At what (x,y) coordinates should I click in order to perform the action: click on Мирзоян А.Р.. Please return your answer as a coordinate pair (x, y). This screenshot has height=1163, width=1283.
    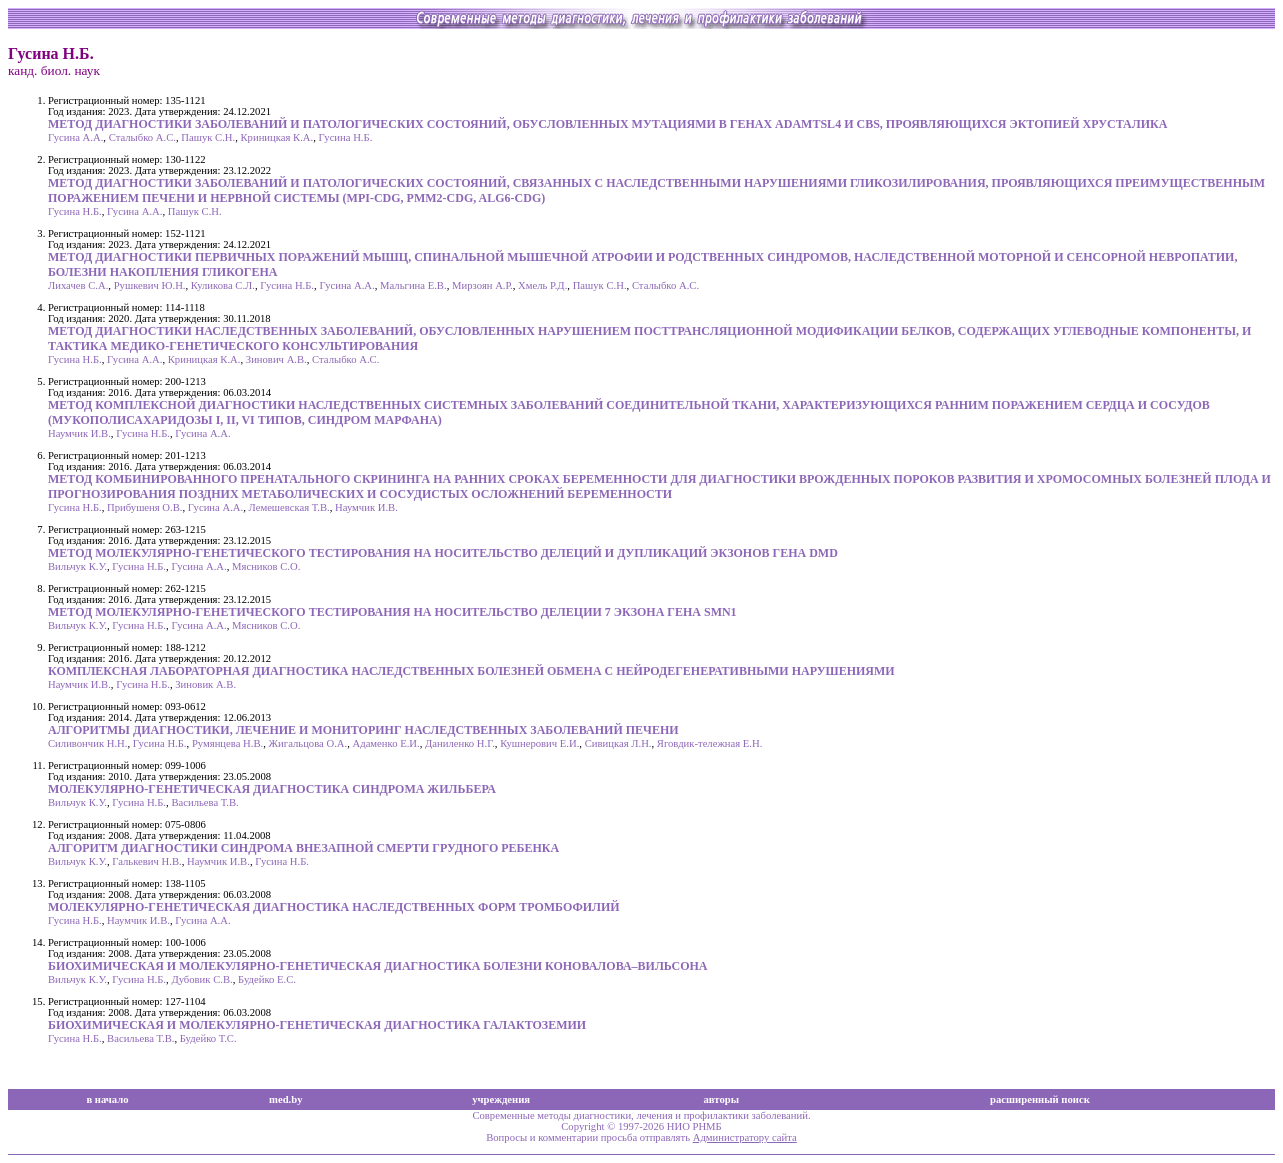
    Looking at the image, I should click on (482, 285).